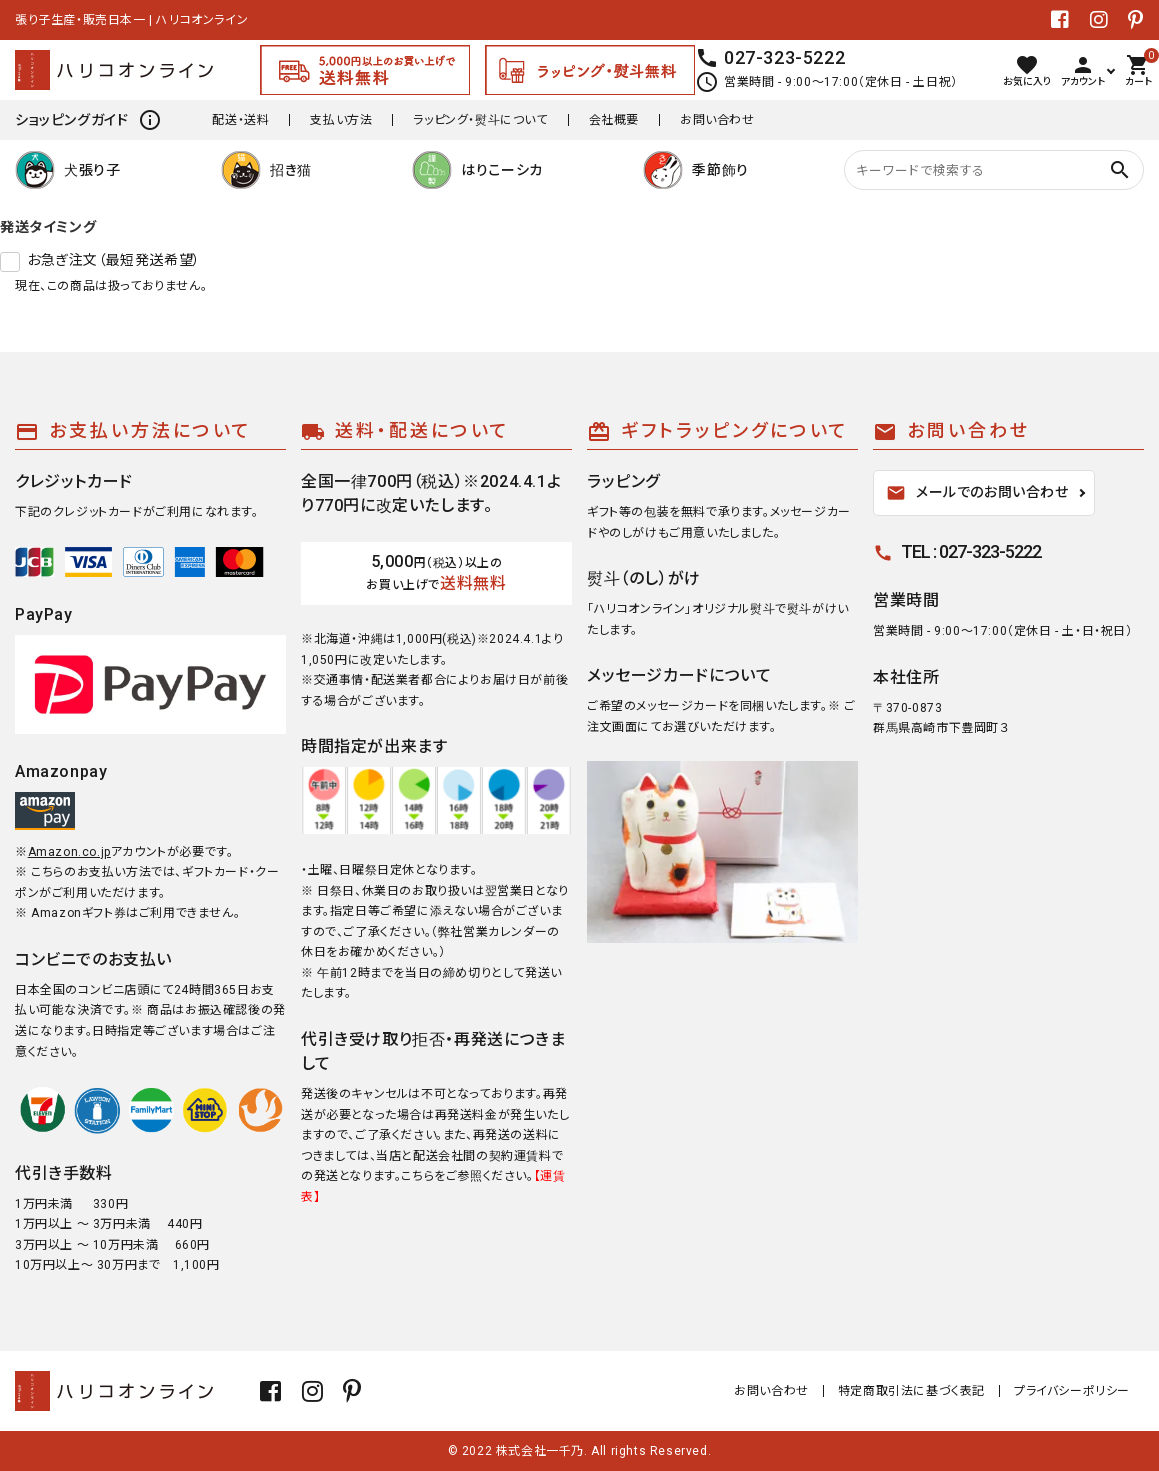 The width and height of the screenshot is (1159, 1471). What do you see at coordinates (131, 20) in the screenshot?
I see `張り子生産・販売日本一 | ハリコオンライン` at bounding box center [131, 20].